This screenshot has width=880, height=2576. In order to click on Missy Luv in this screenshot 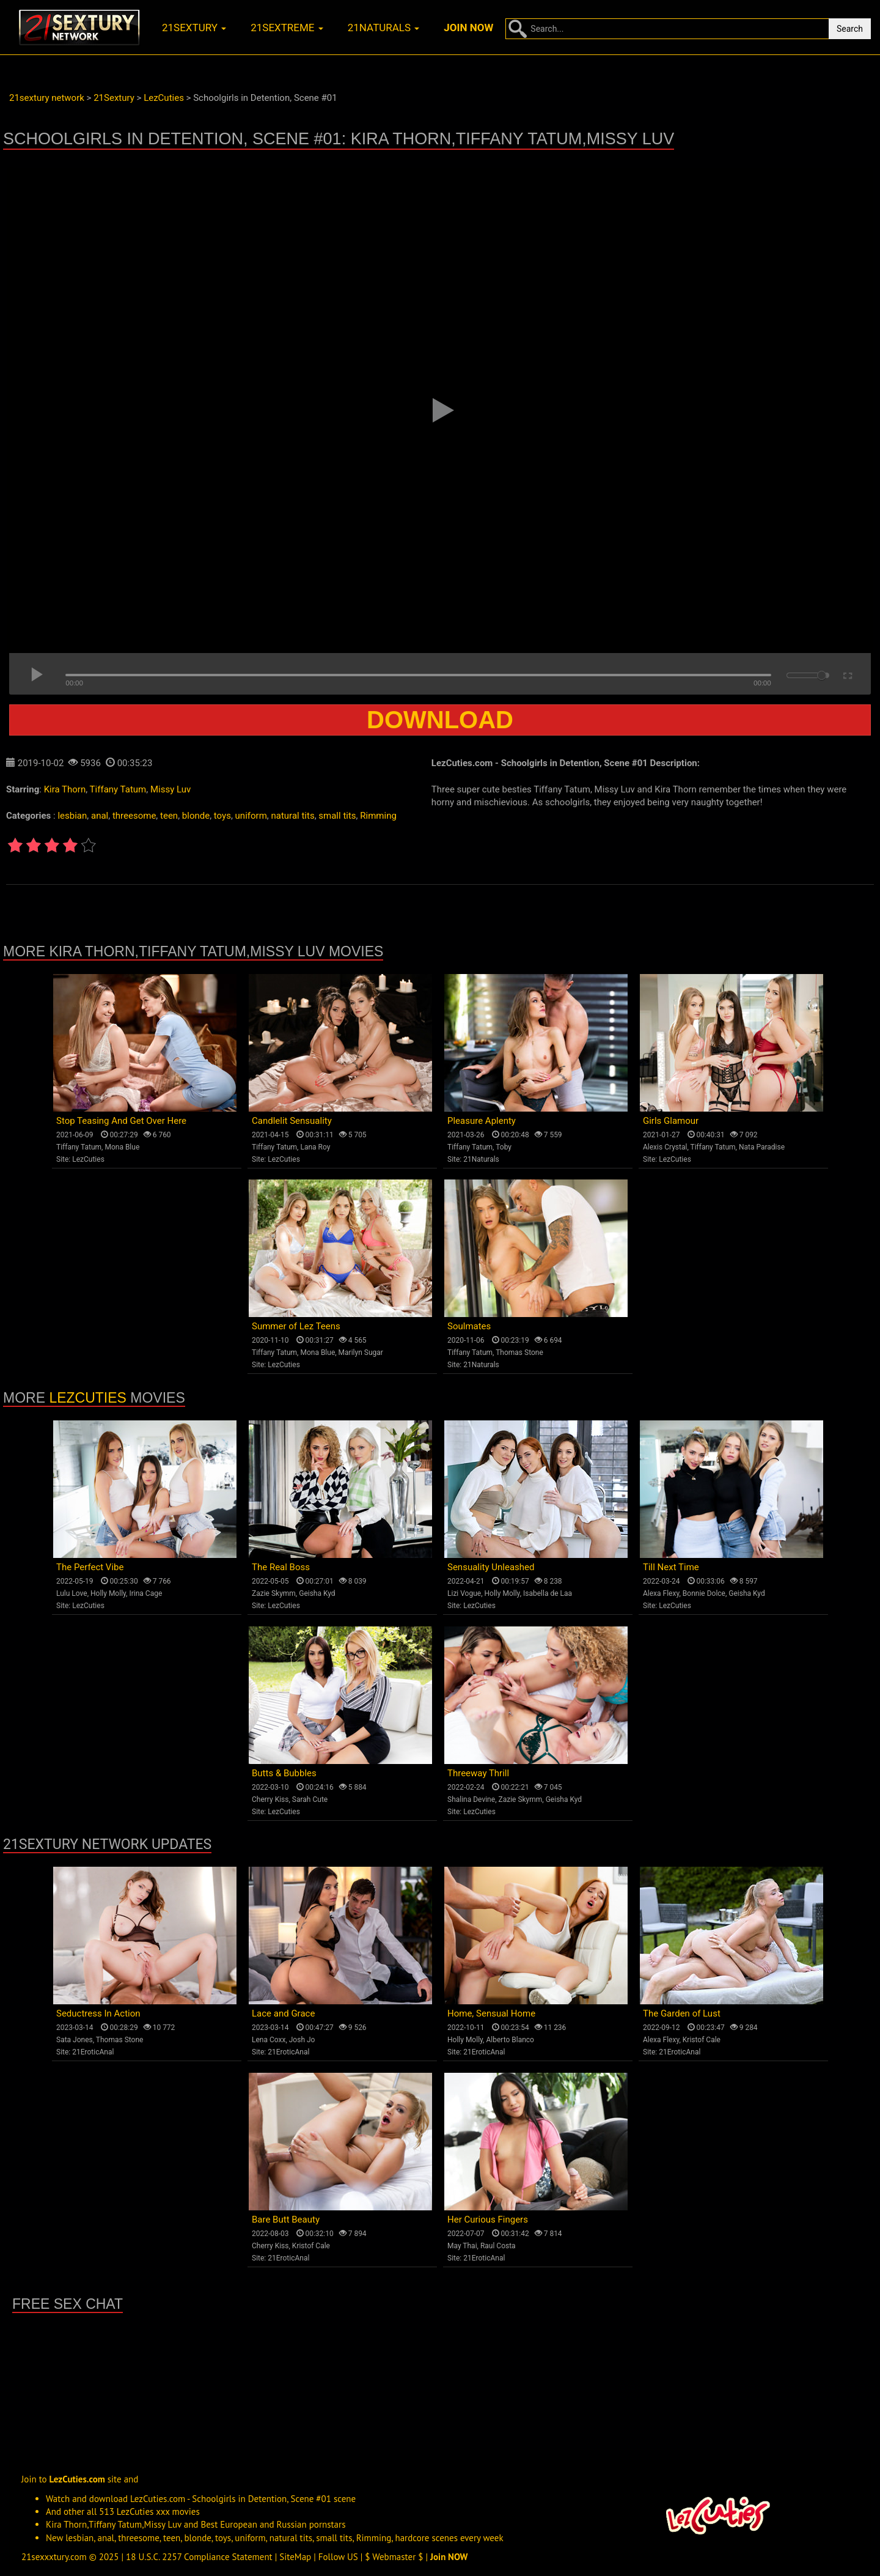, I will do `click(170, 789)`.